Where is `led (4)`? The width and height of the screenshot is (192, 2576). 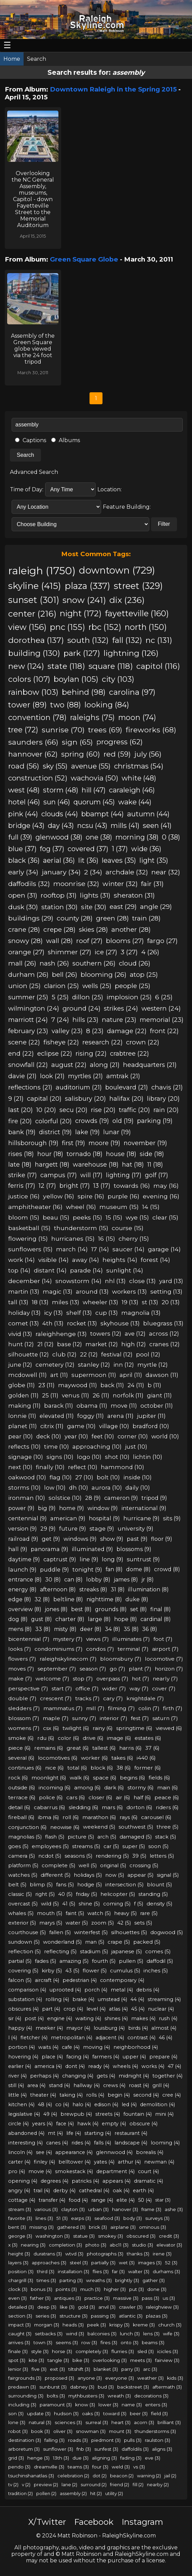 led (4) is located at coordinates (129, 2104).